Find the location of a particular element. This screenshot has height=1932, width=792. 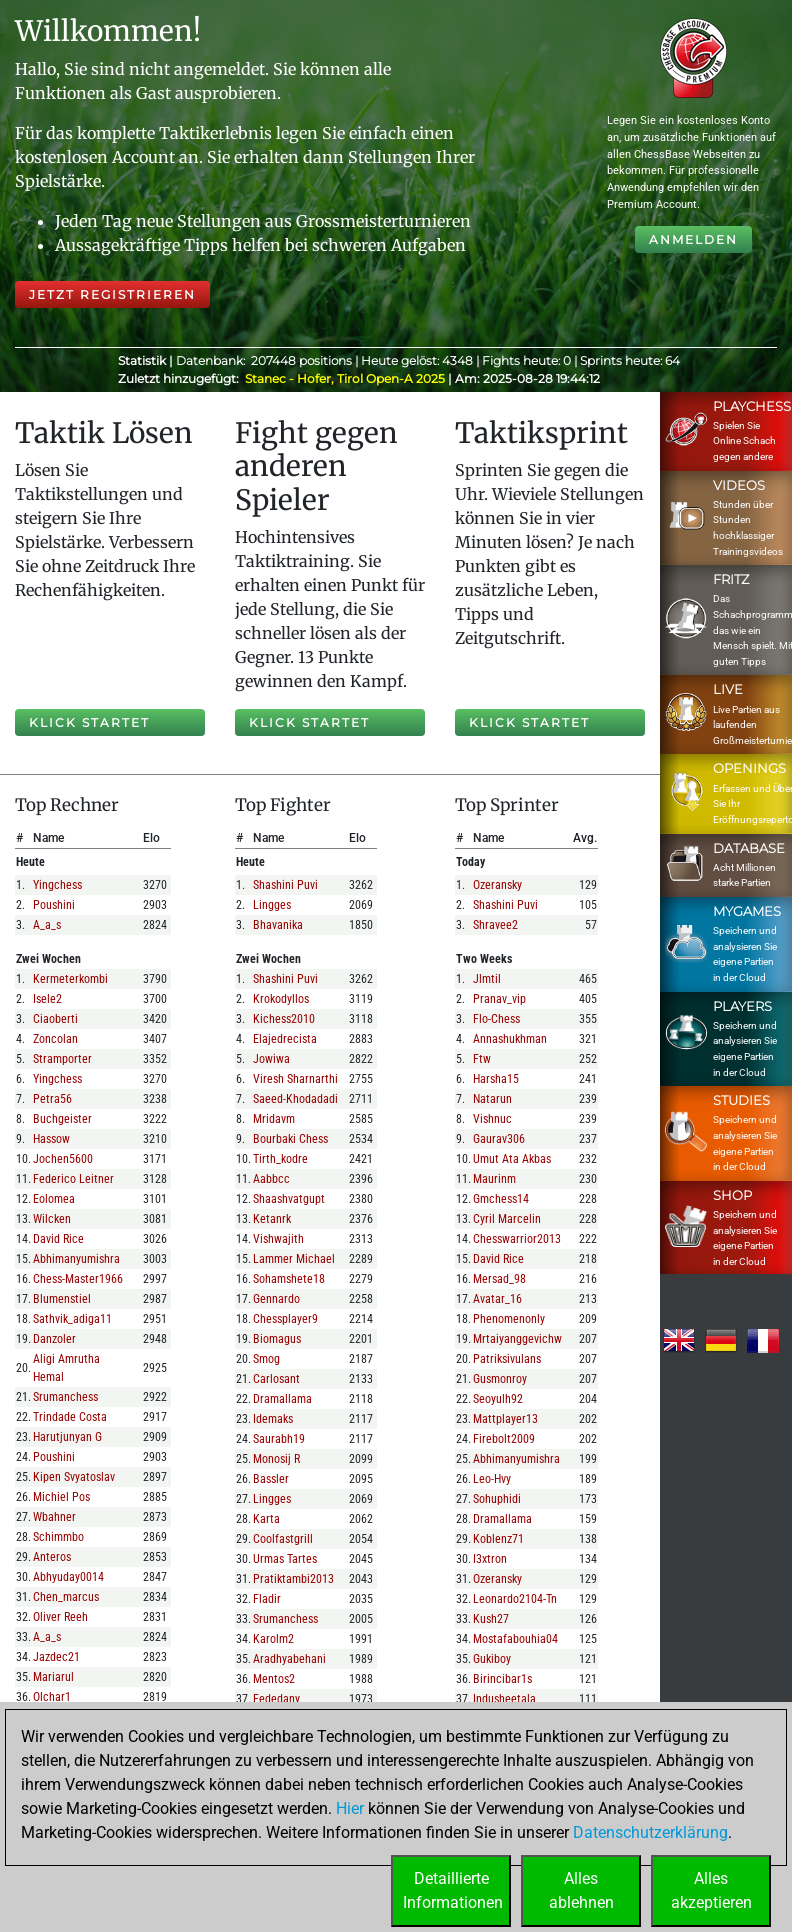

blumenstiel is located at coordinates (62, 1299).